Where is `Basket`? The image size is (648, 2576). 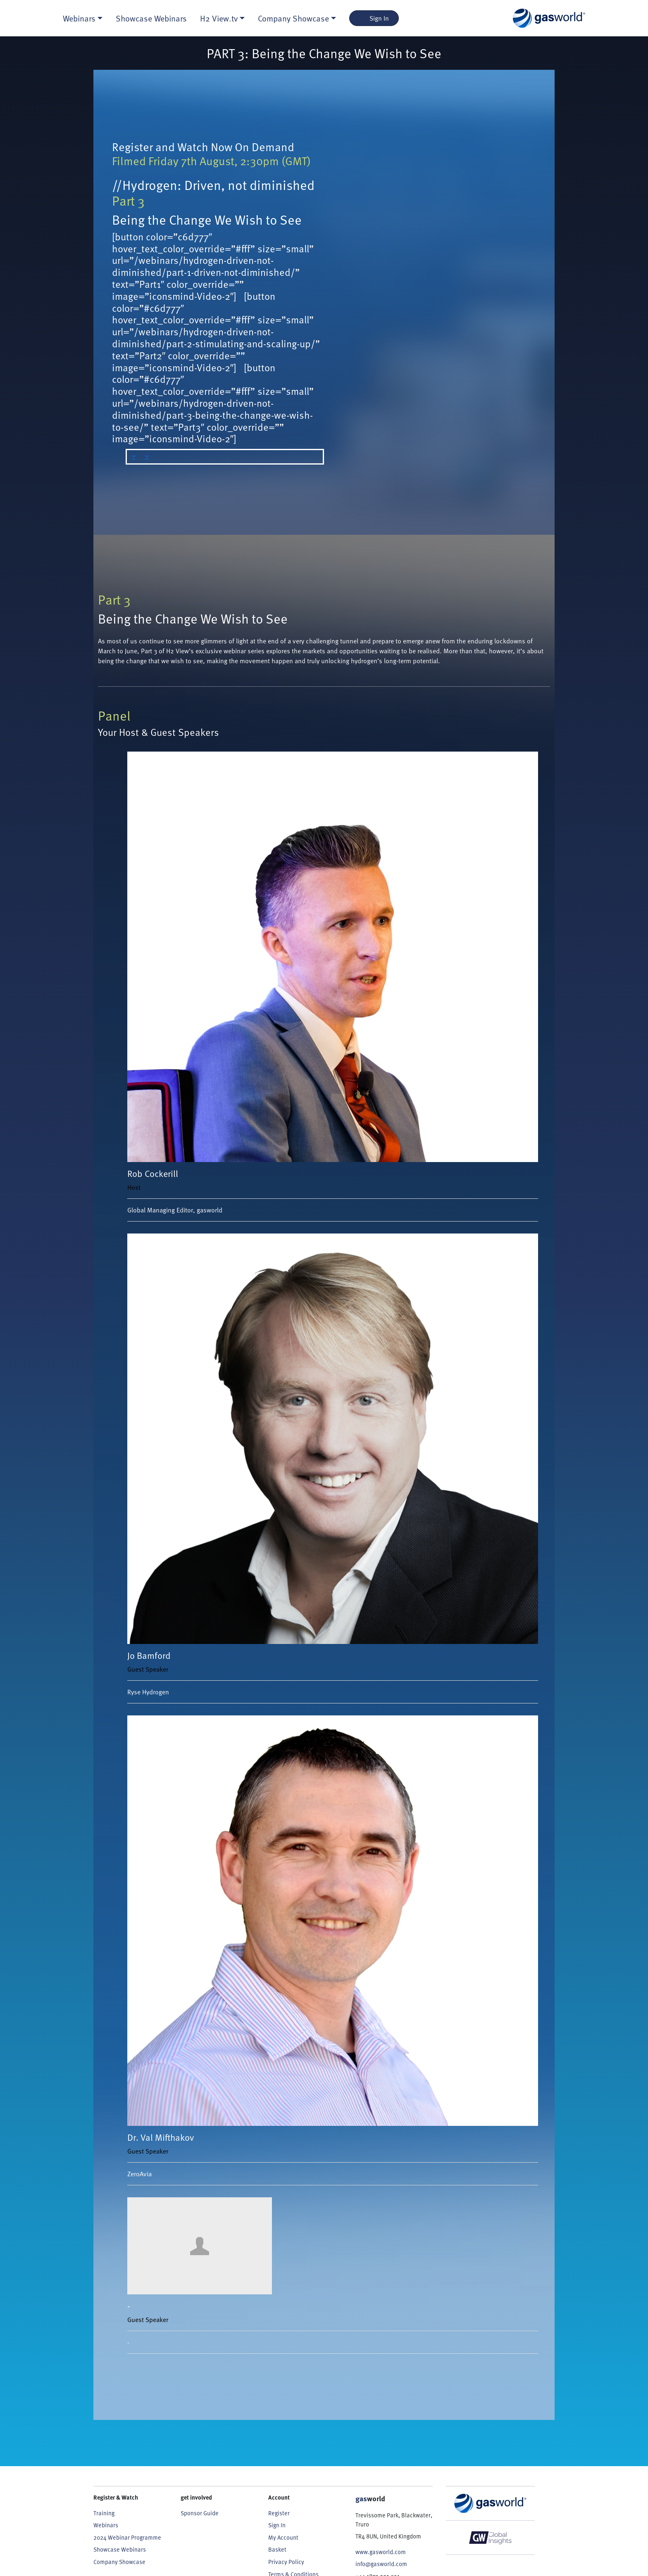
Basket is located at coordinates (277, 2549).